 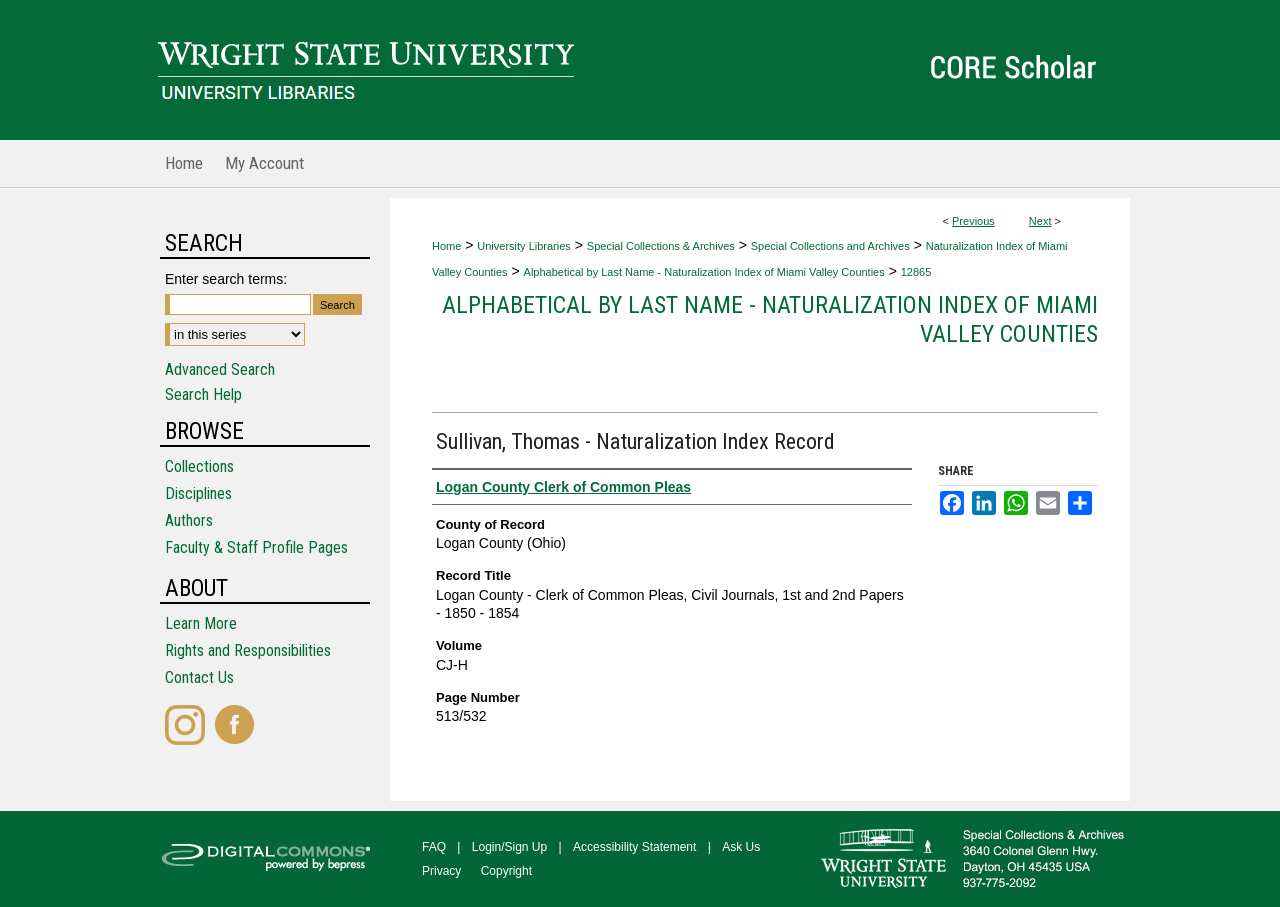 I want to click on Advanced Search, so click(x=220, y=369).